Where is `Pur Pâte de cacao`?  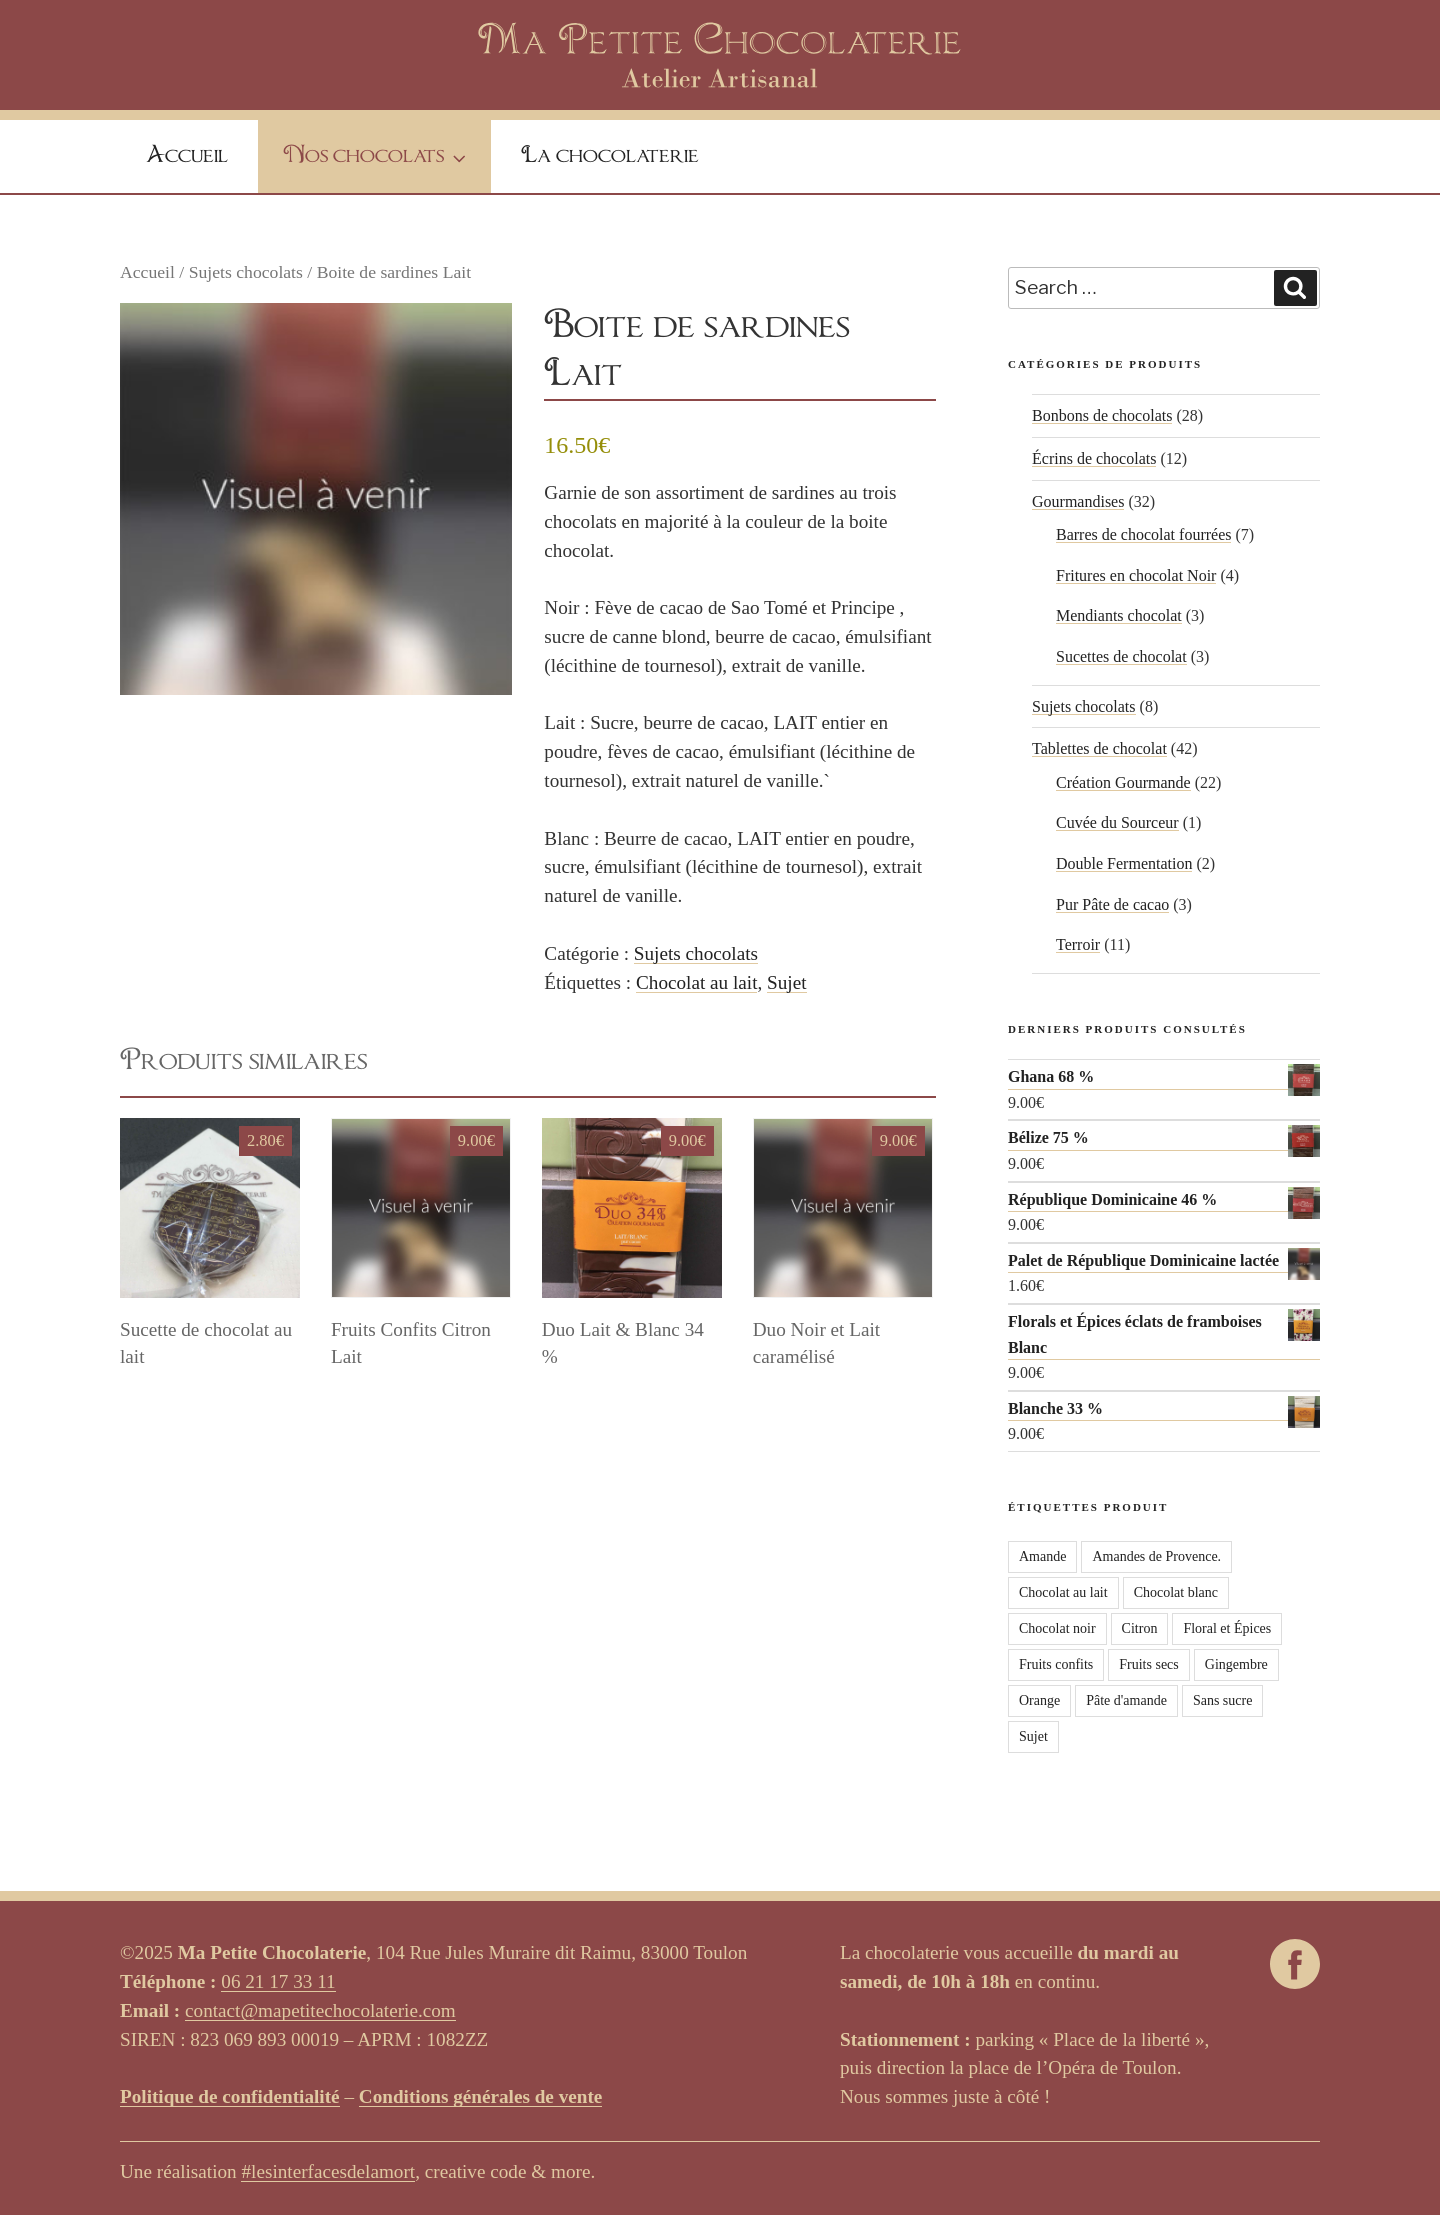
Pur Pâte de cacao is located at coordinates (1112, 904).